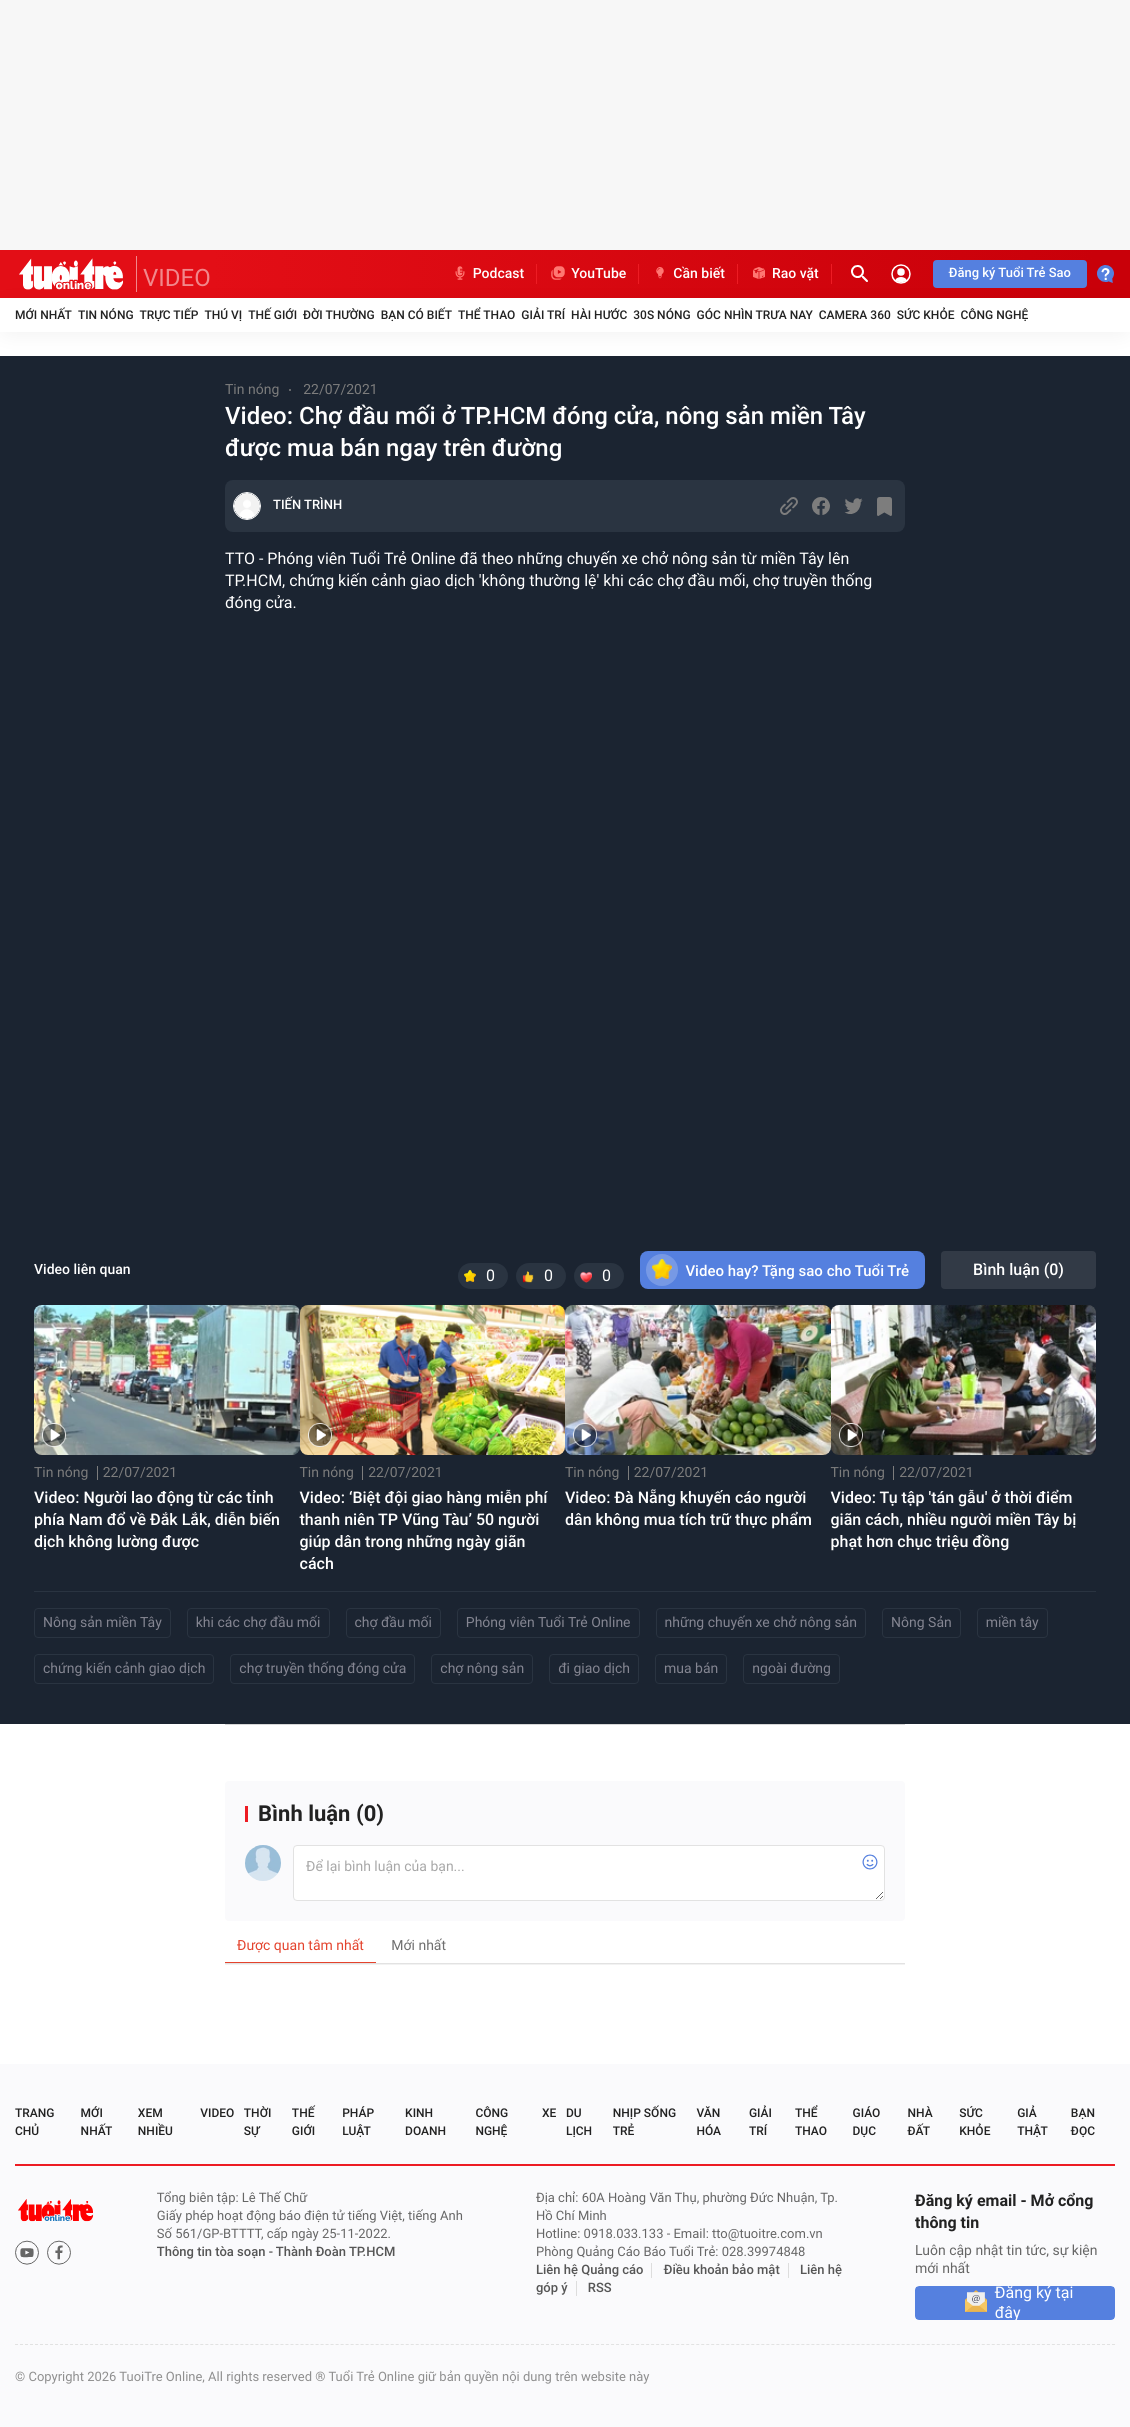  Describe the element at coordinates (688, 274) in the screenshot. I see `Cần biết` at that location.